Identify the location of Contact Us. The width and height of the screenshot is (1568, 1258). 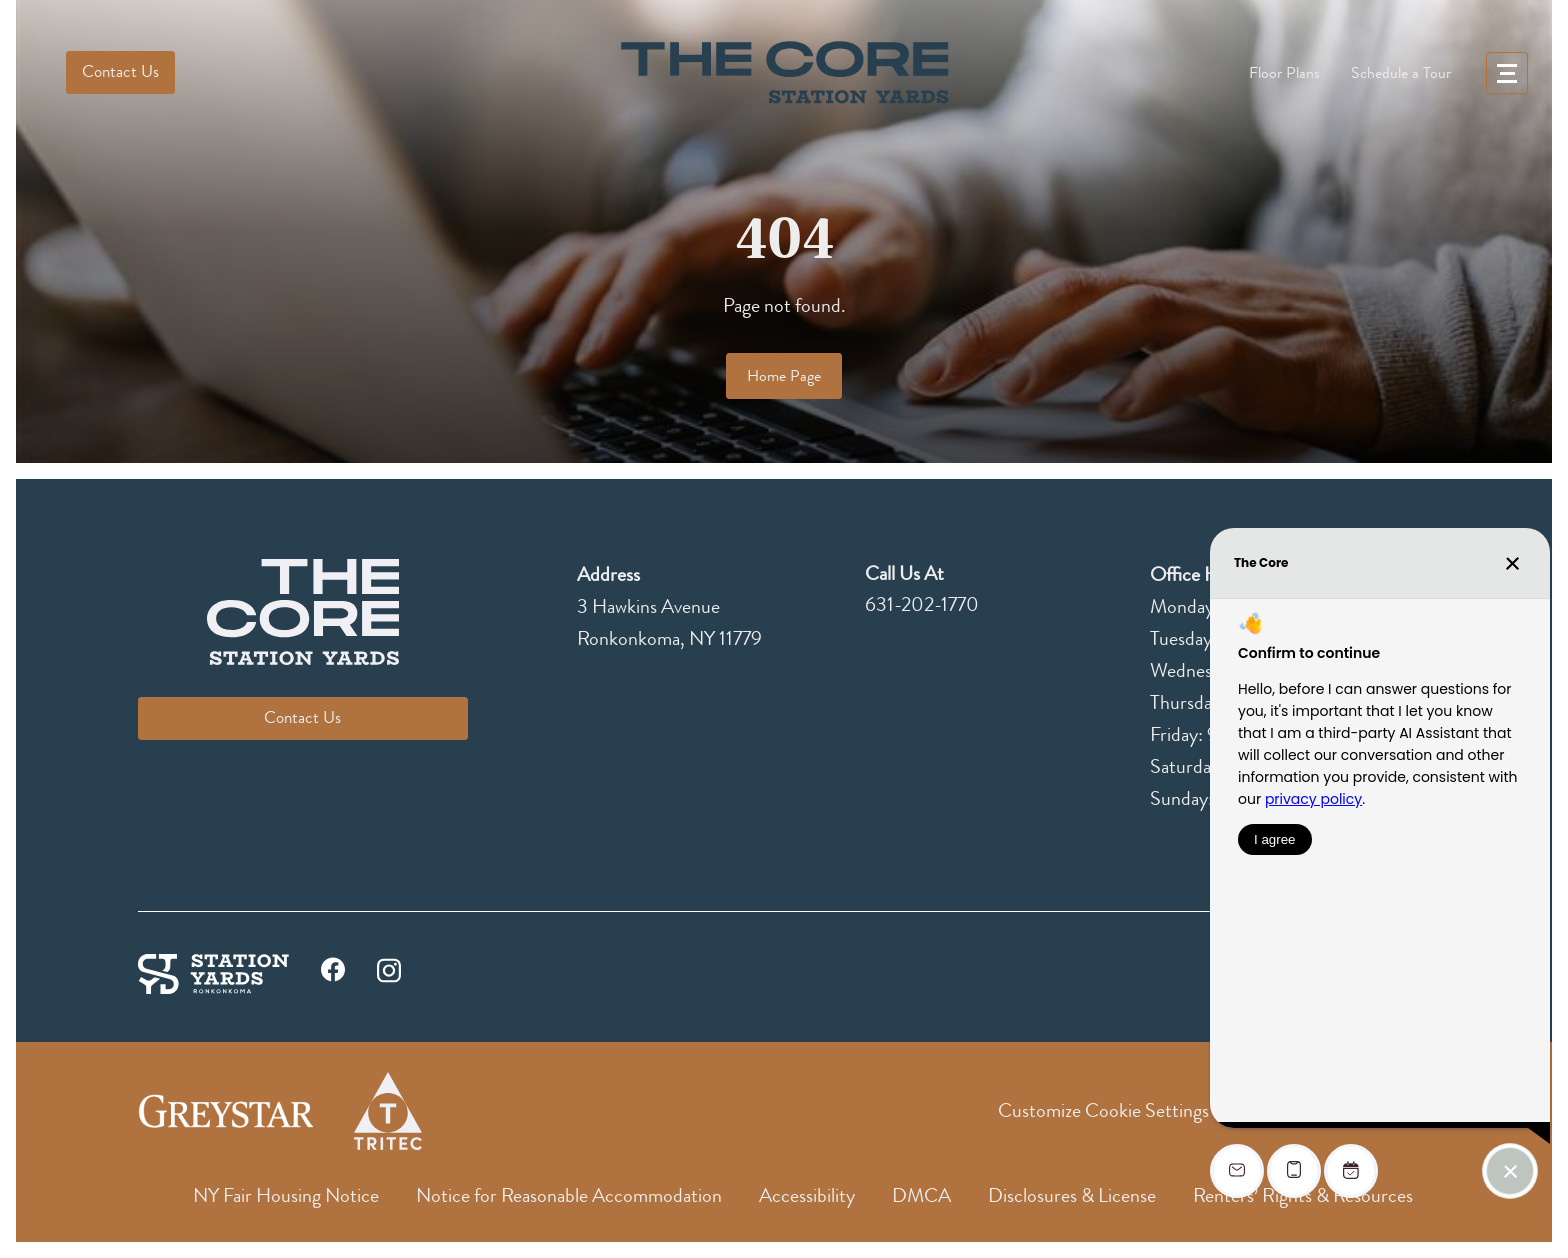
(120, 71).